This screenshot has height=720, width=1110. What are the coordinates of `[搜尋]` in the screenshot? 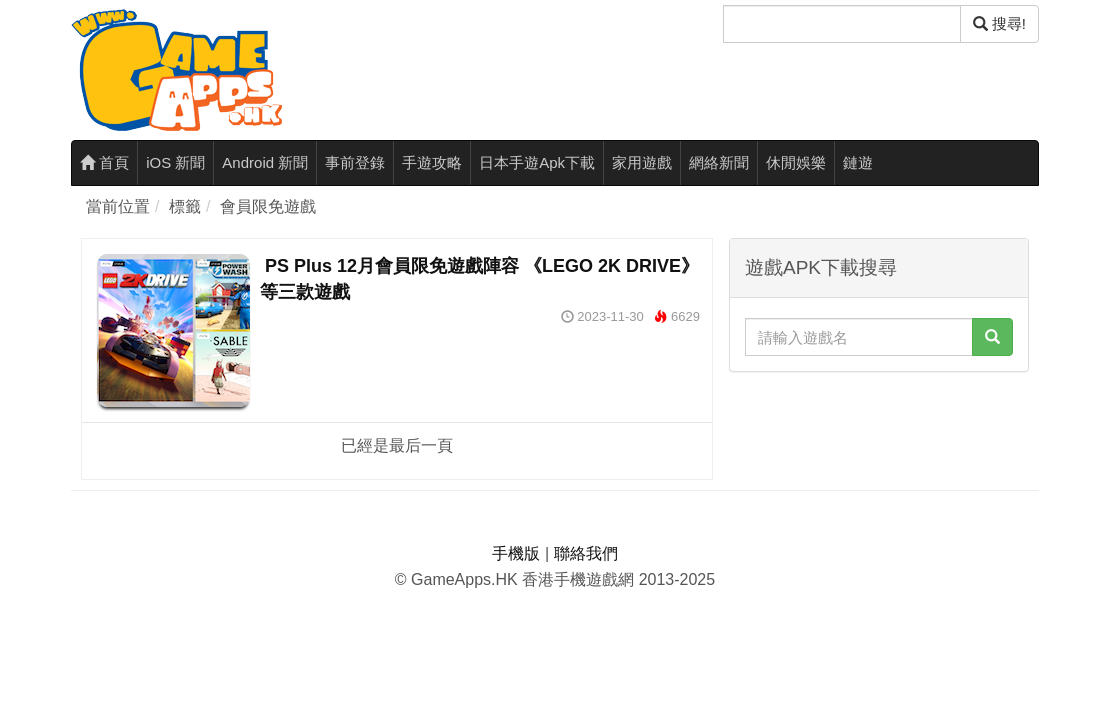 It's located at (842, 24).